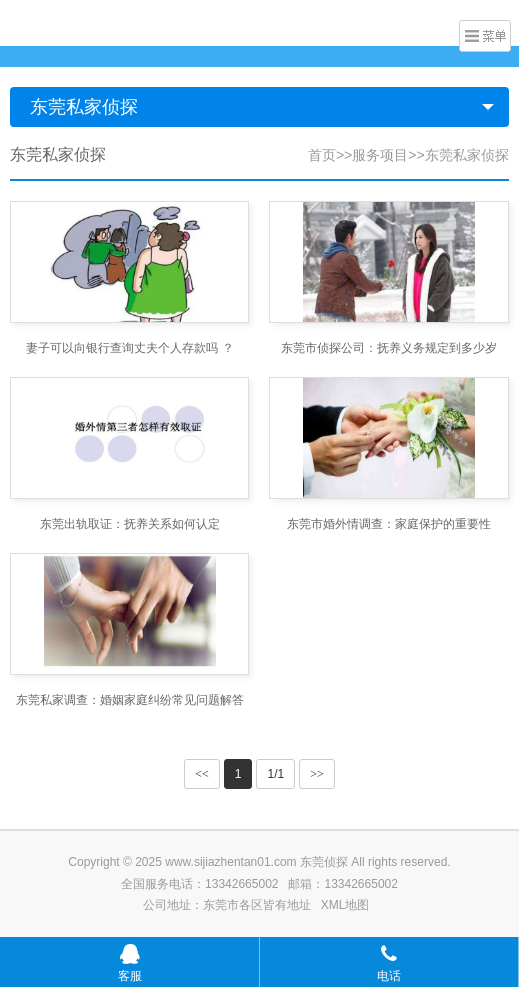  I want to click on <<, so click(202, 774).